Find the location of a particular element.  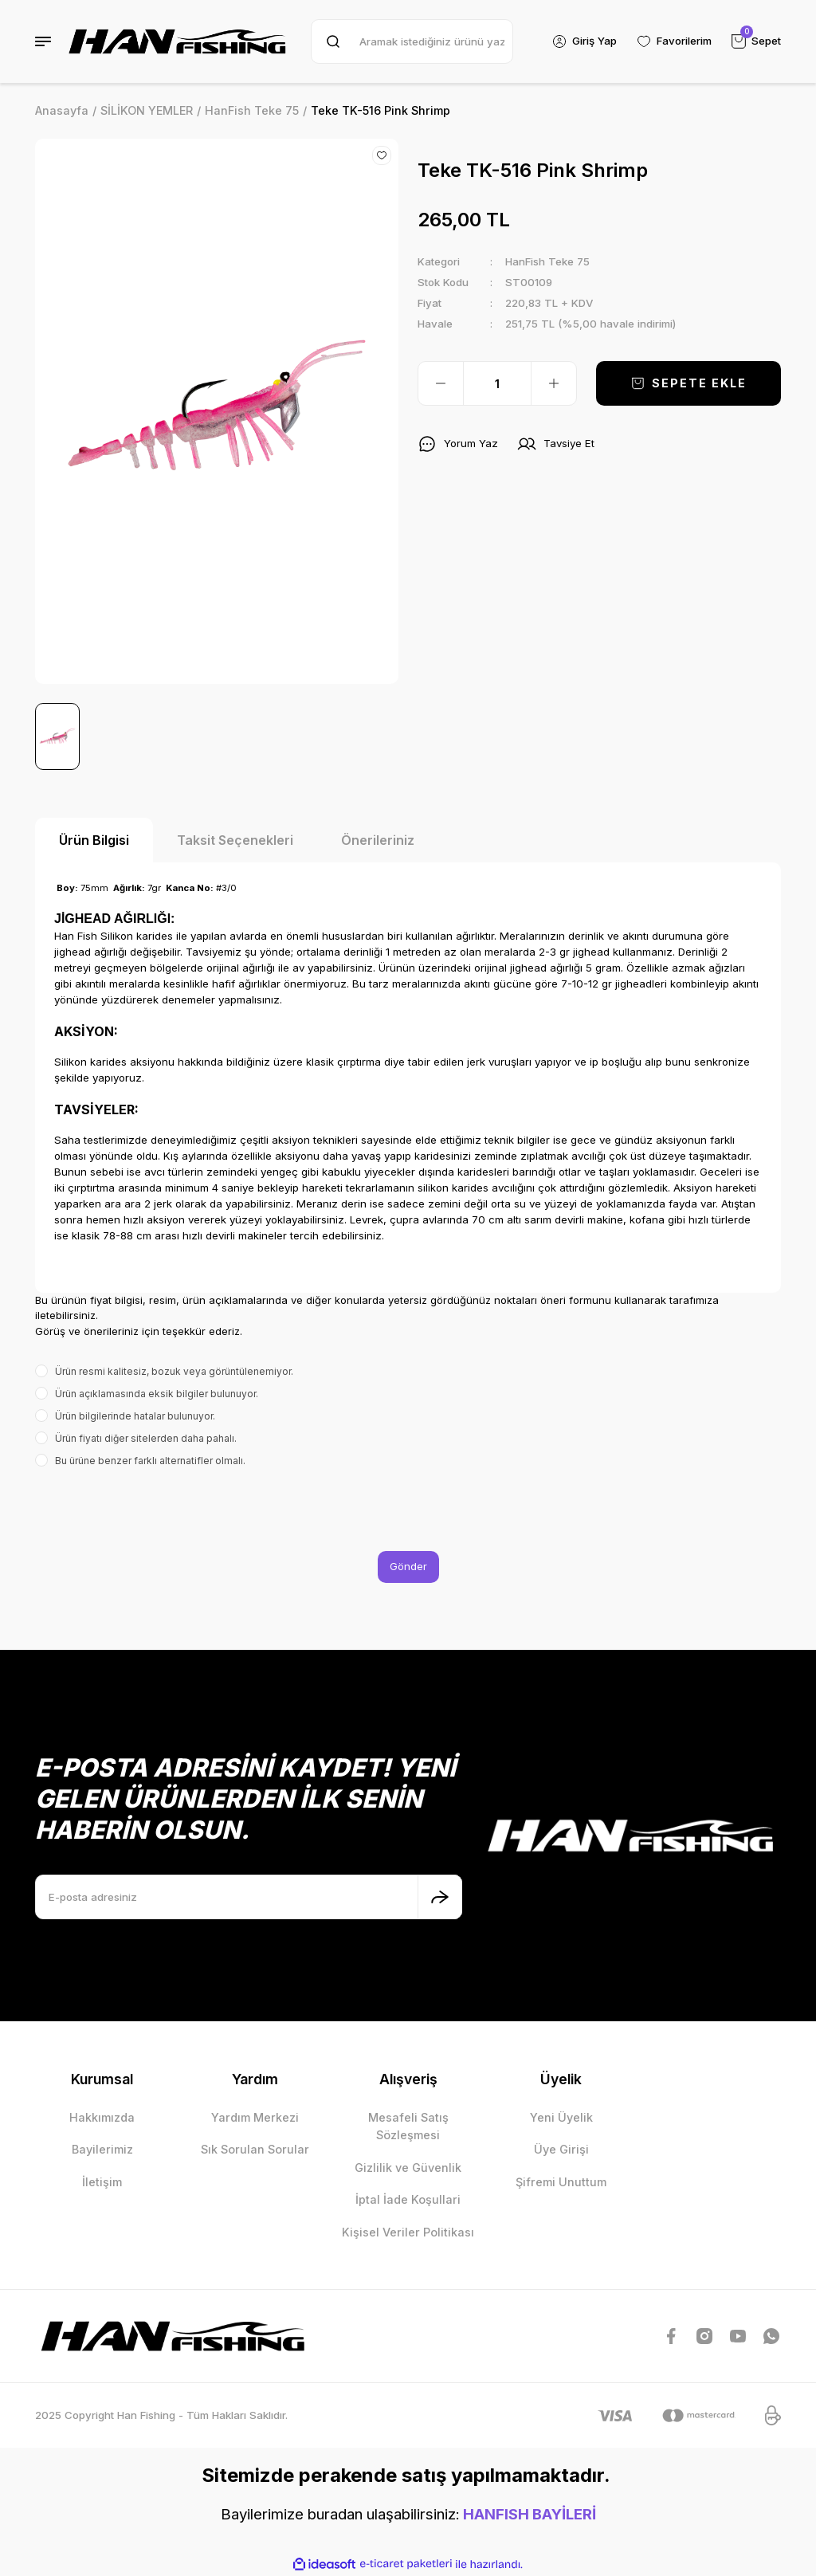

İletişim is located at coordinates (102, 2182).